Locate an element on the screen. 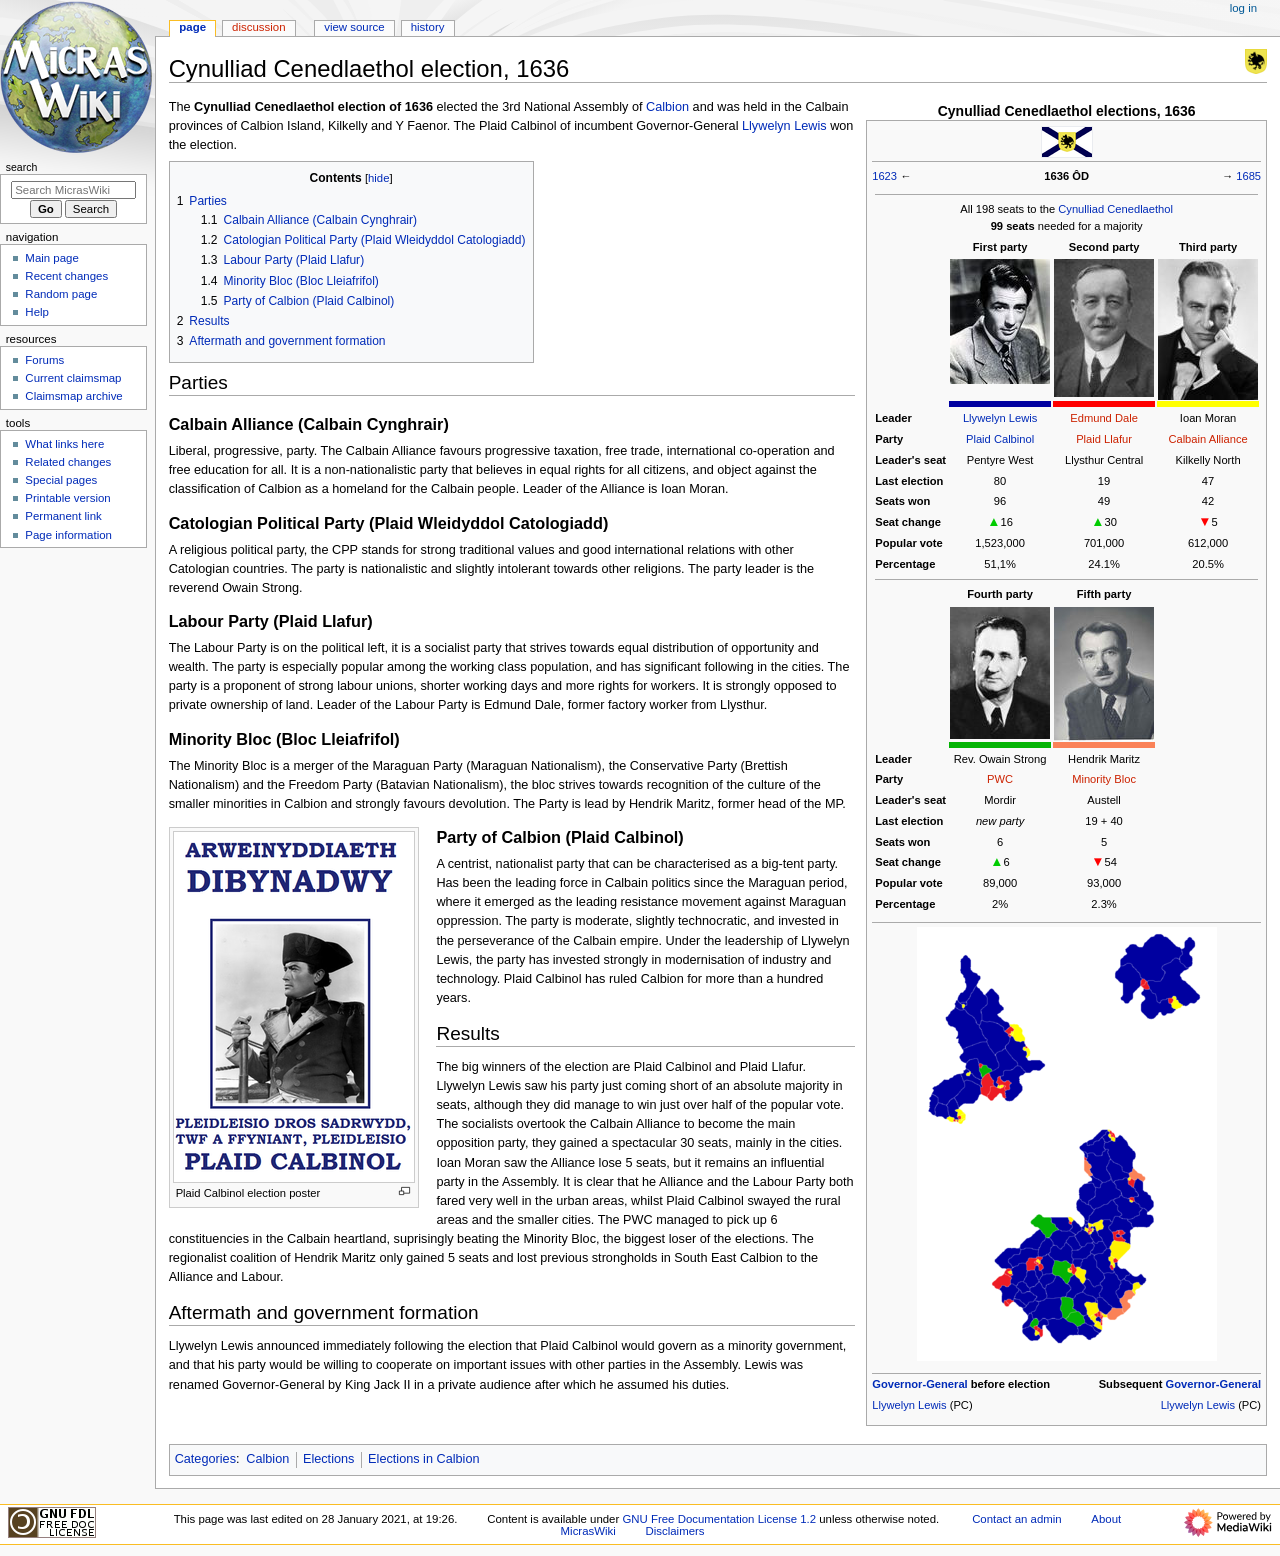  Printable version is located at coordinates (67, 498).